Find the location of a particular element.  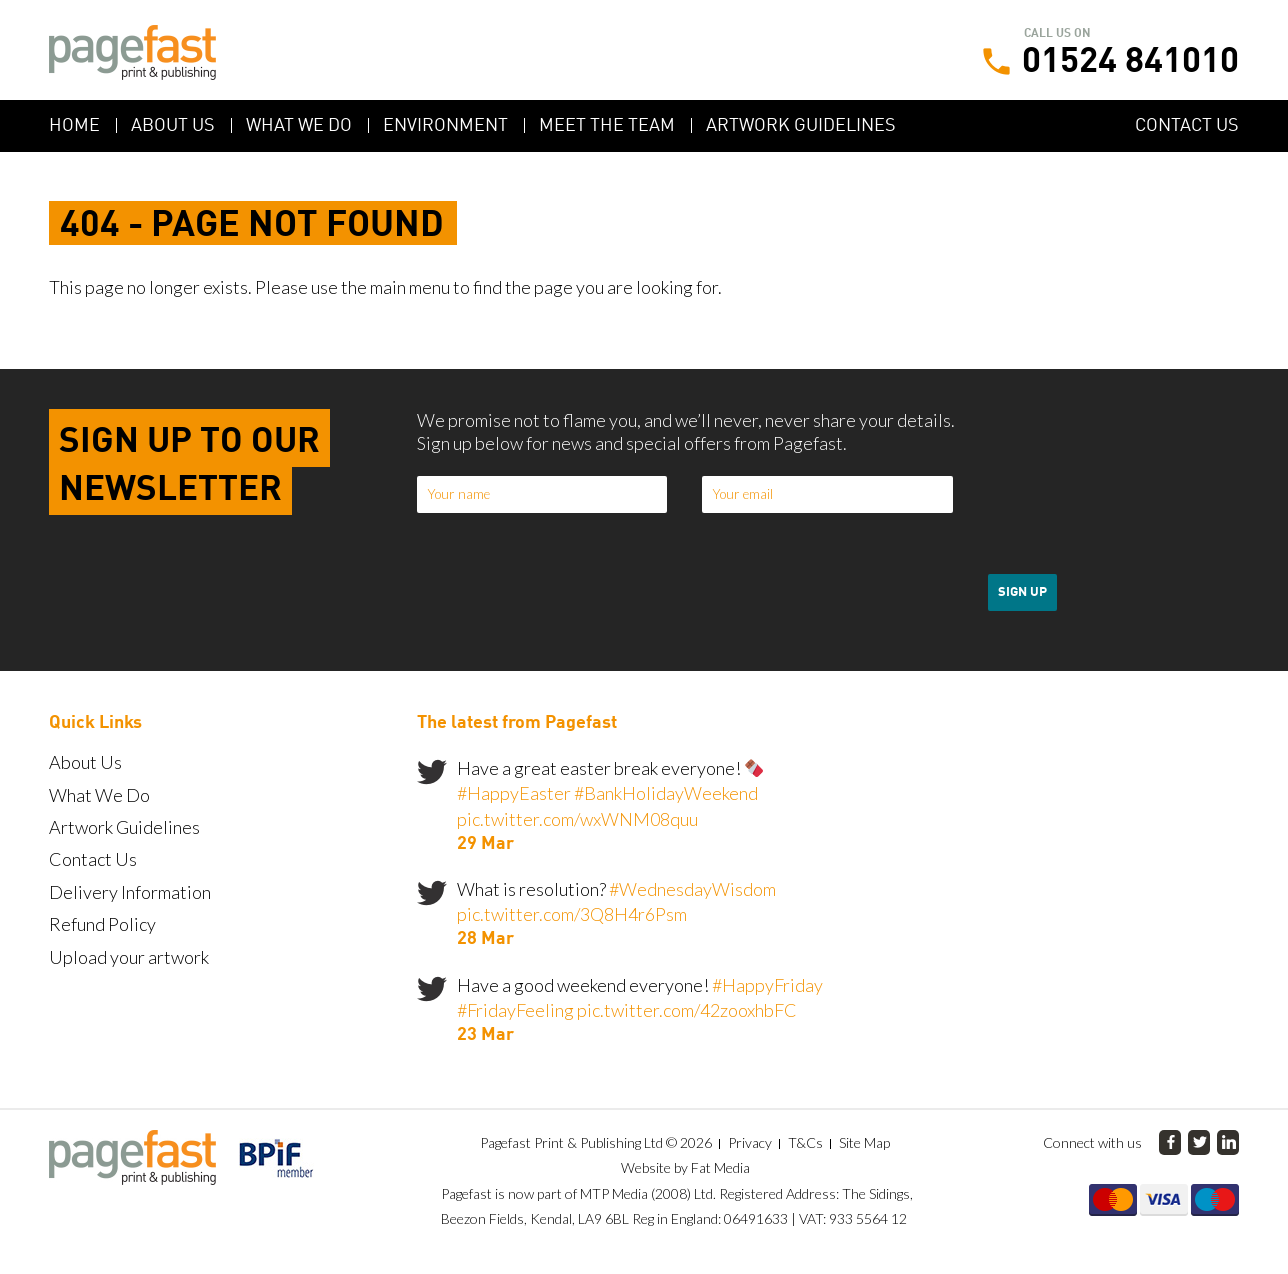

Fat Media is located at coordinates (720, 1167).